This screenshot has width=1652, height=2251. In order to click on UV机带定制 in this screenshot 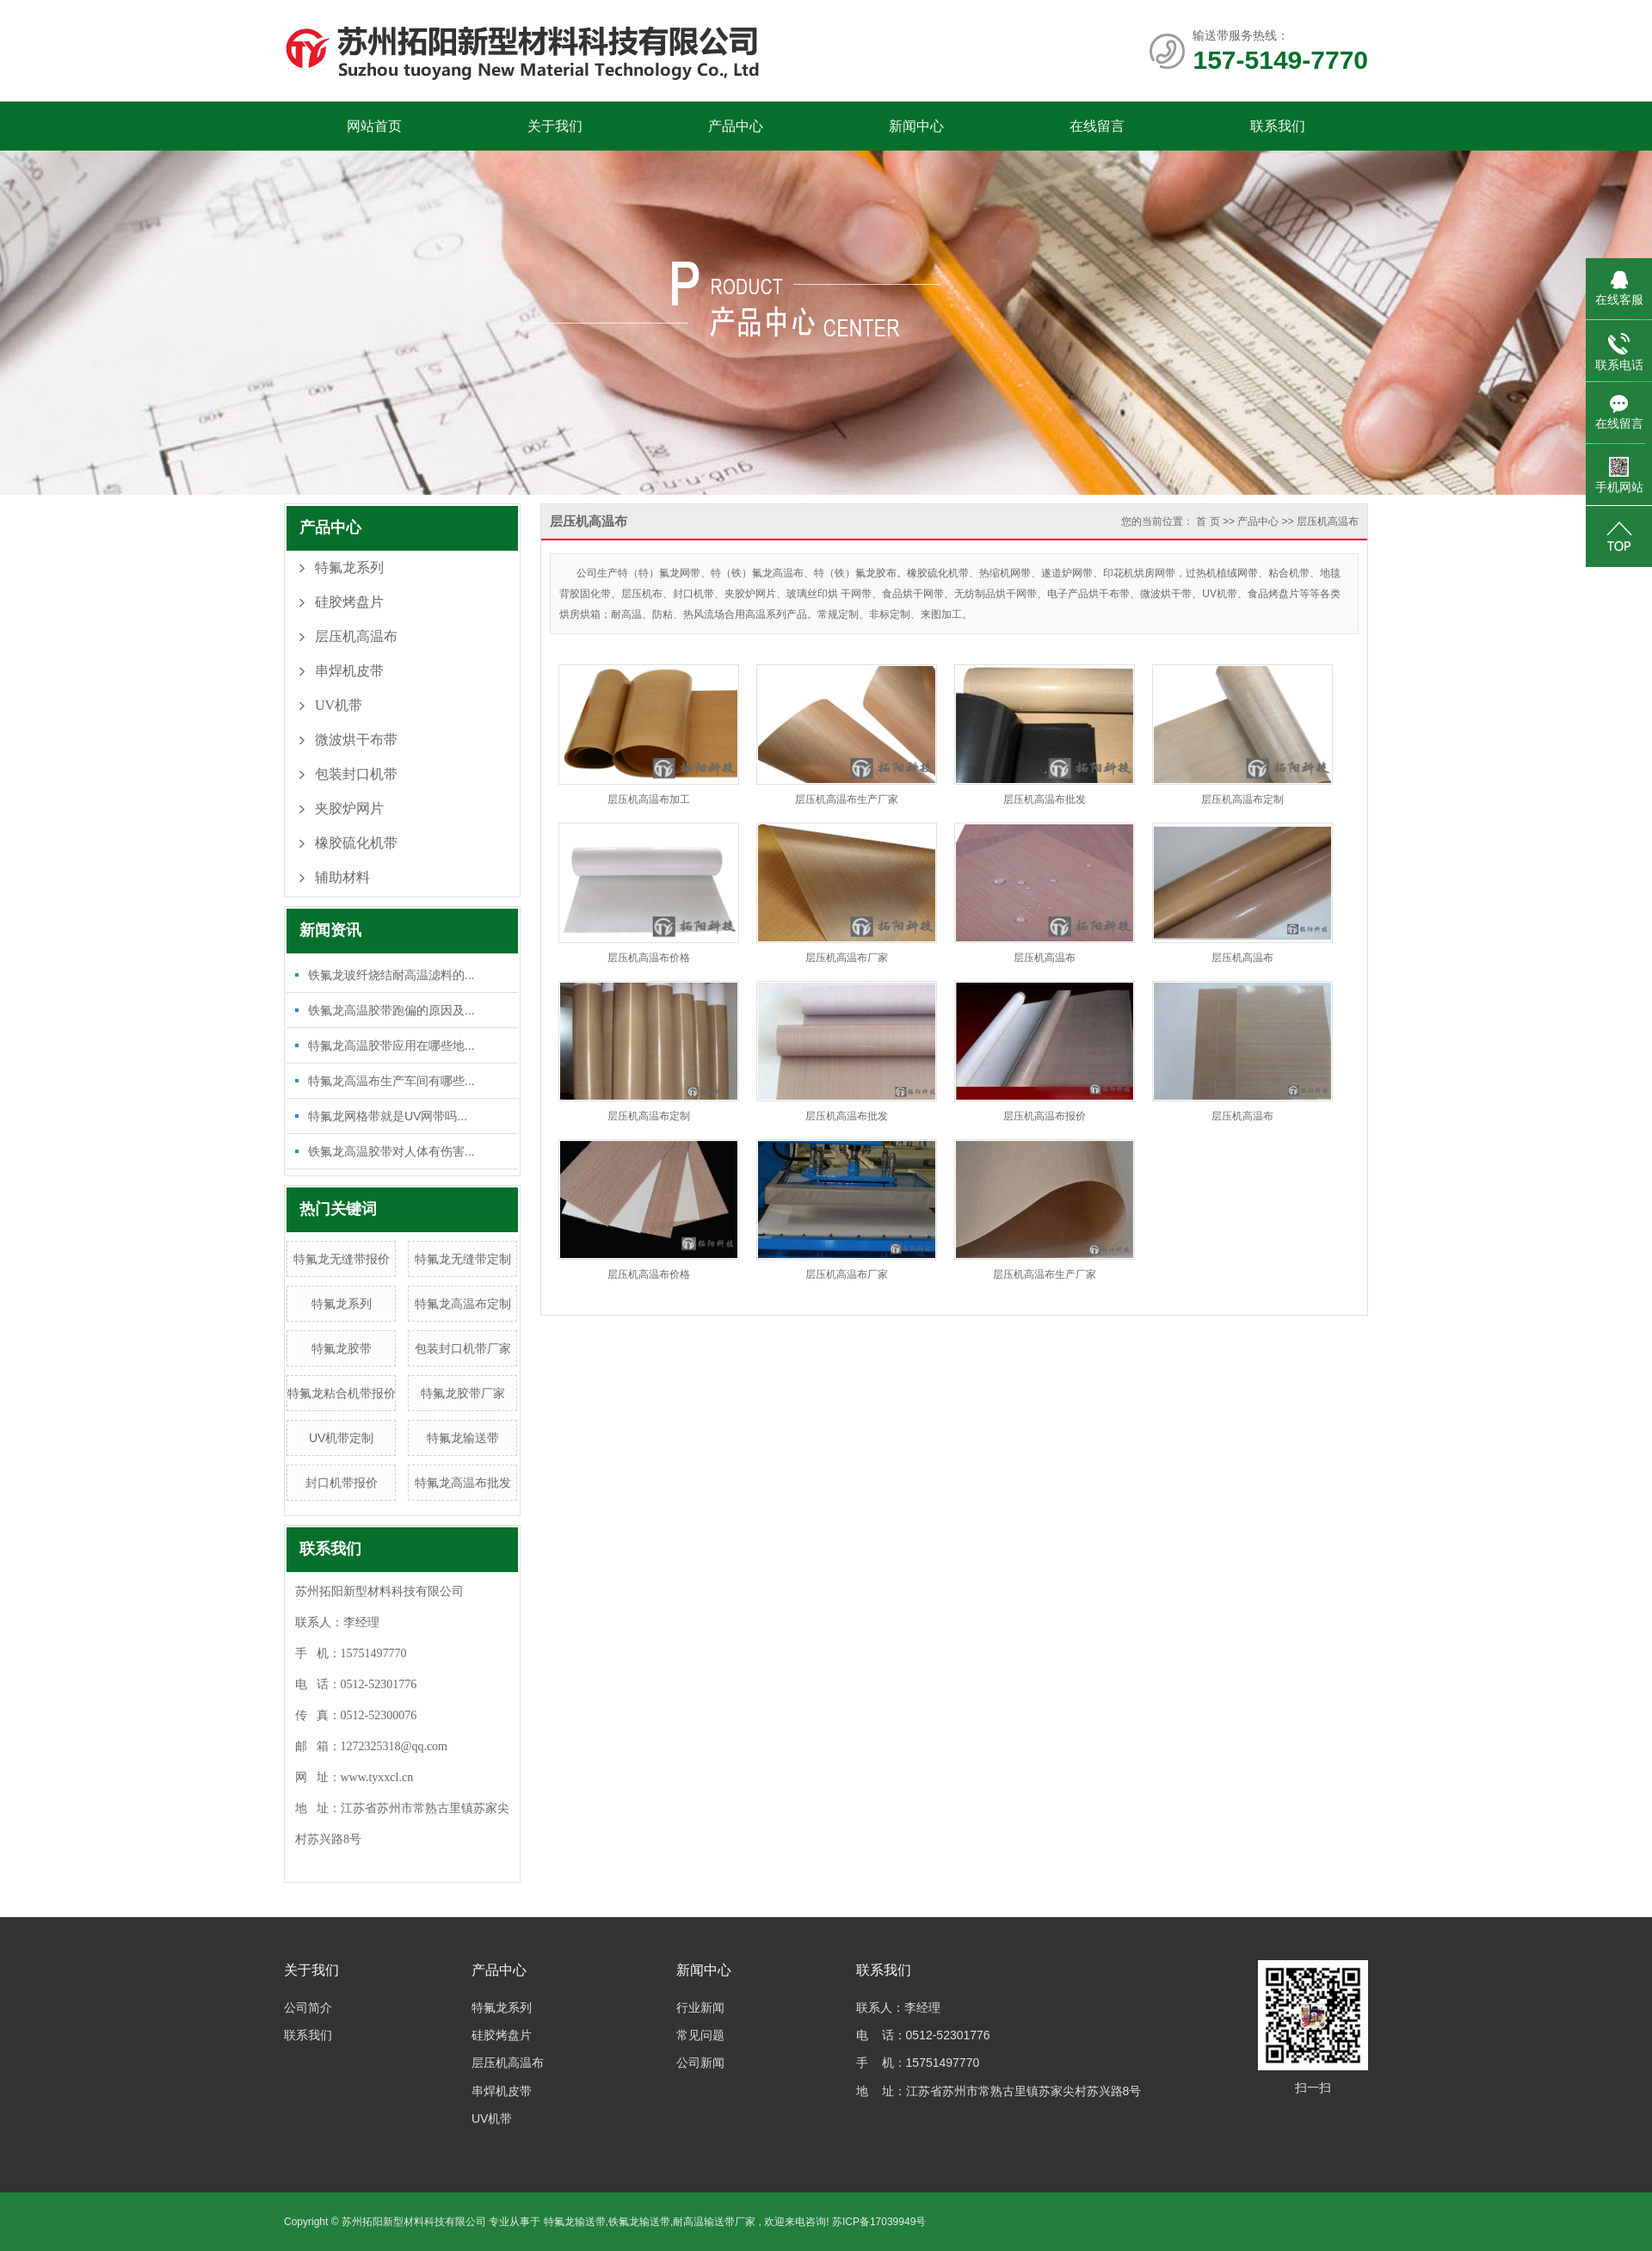, I will do `click(341, 1438)`.